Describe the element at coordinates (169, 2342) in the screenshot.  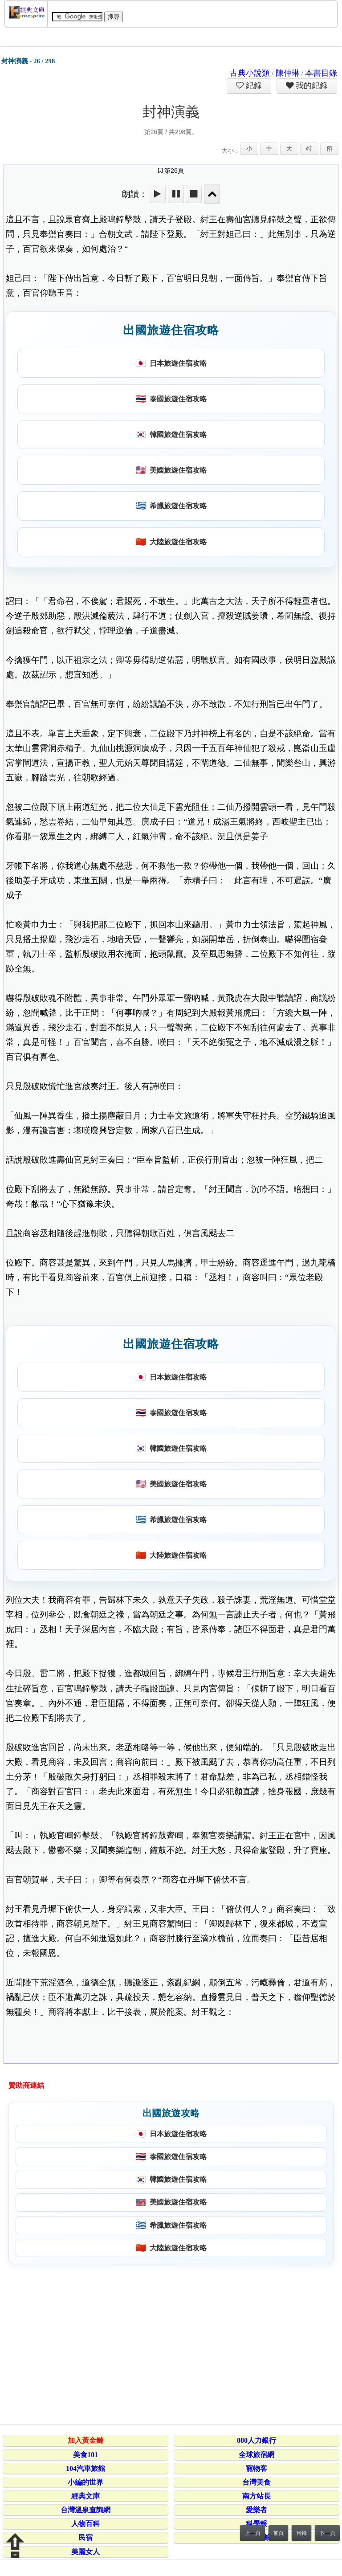
I see `[Advertisement]` at that location.